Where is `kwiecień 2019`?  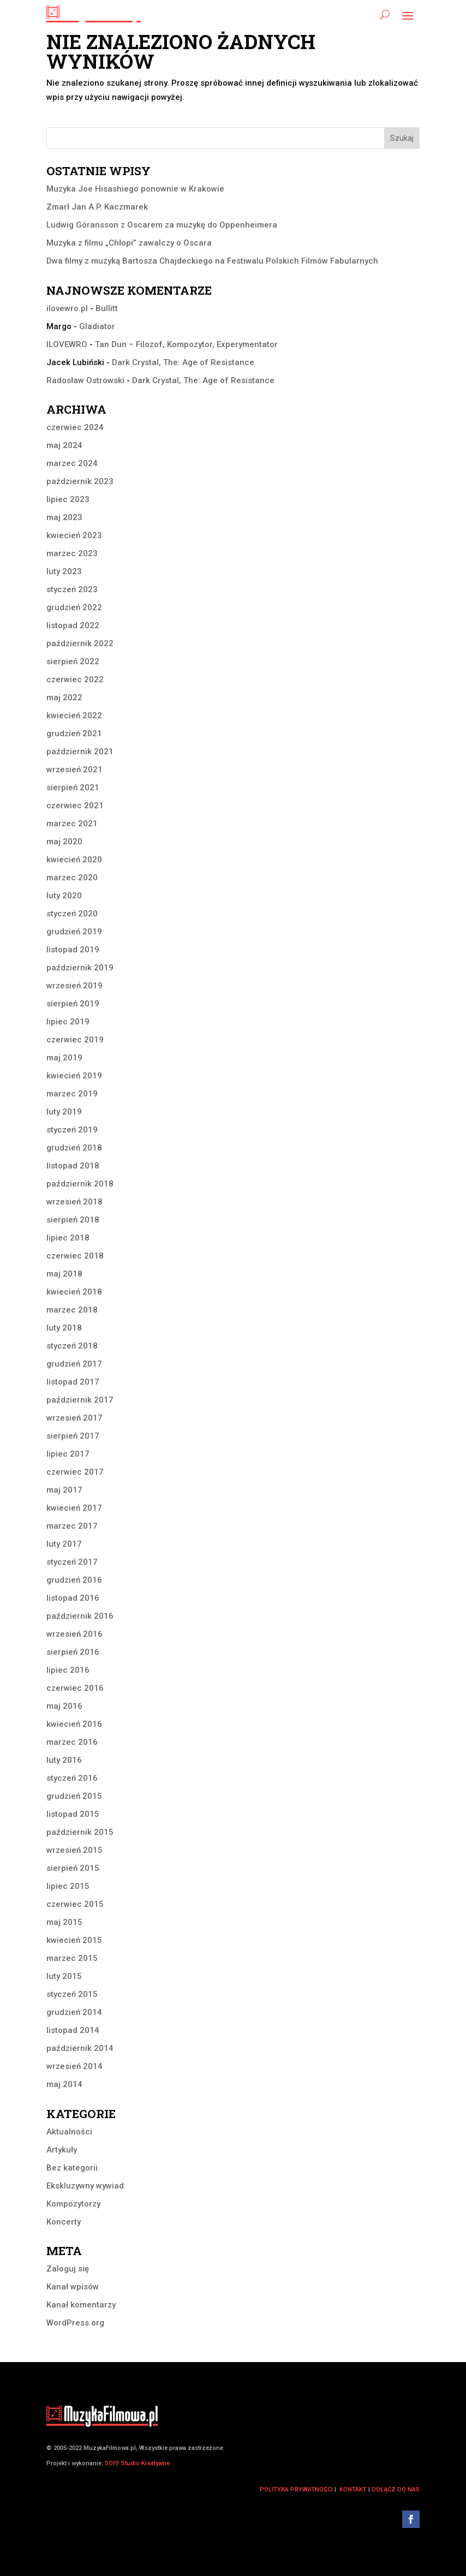
kwiecień 2019 is located at coordinates (74, 1076).